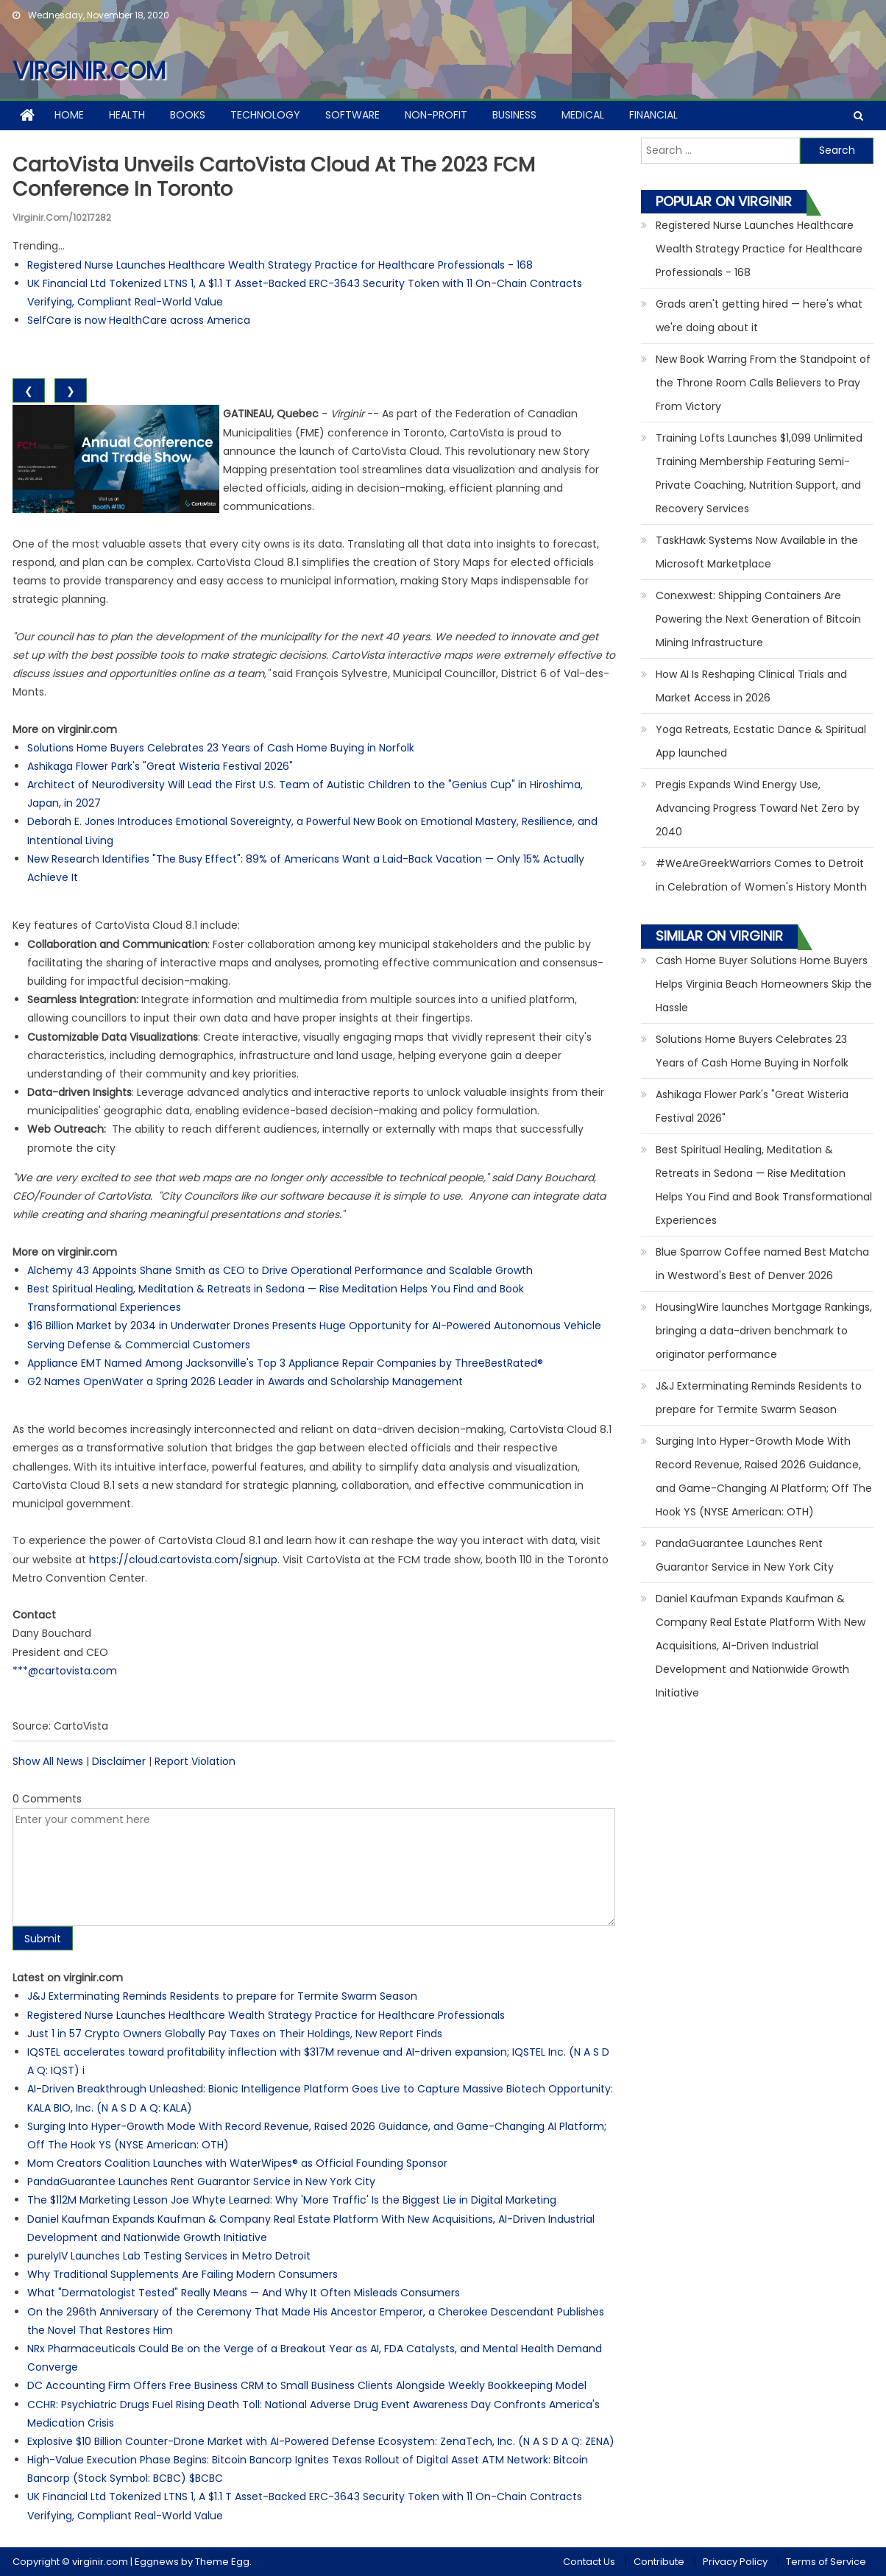 The width and height of the screenshot is (886, 2576). What do you see at coordinates (735, 2562) in the screenshot?
I see `Privacy Policy` at bounding box center [735, 2562].